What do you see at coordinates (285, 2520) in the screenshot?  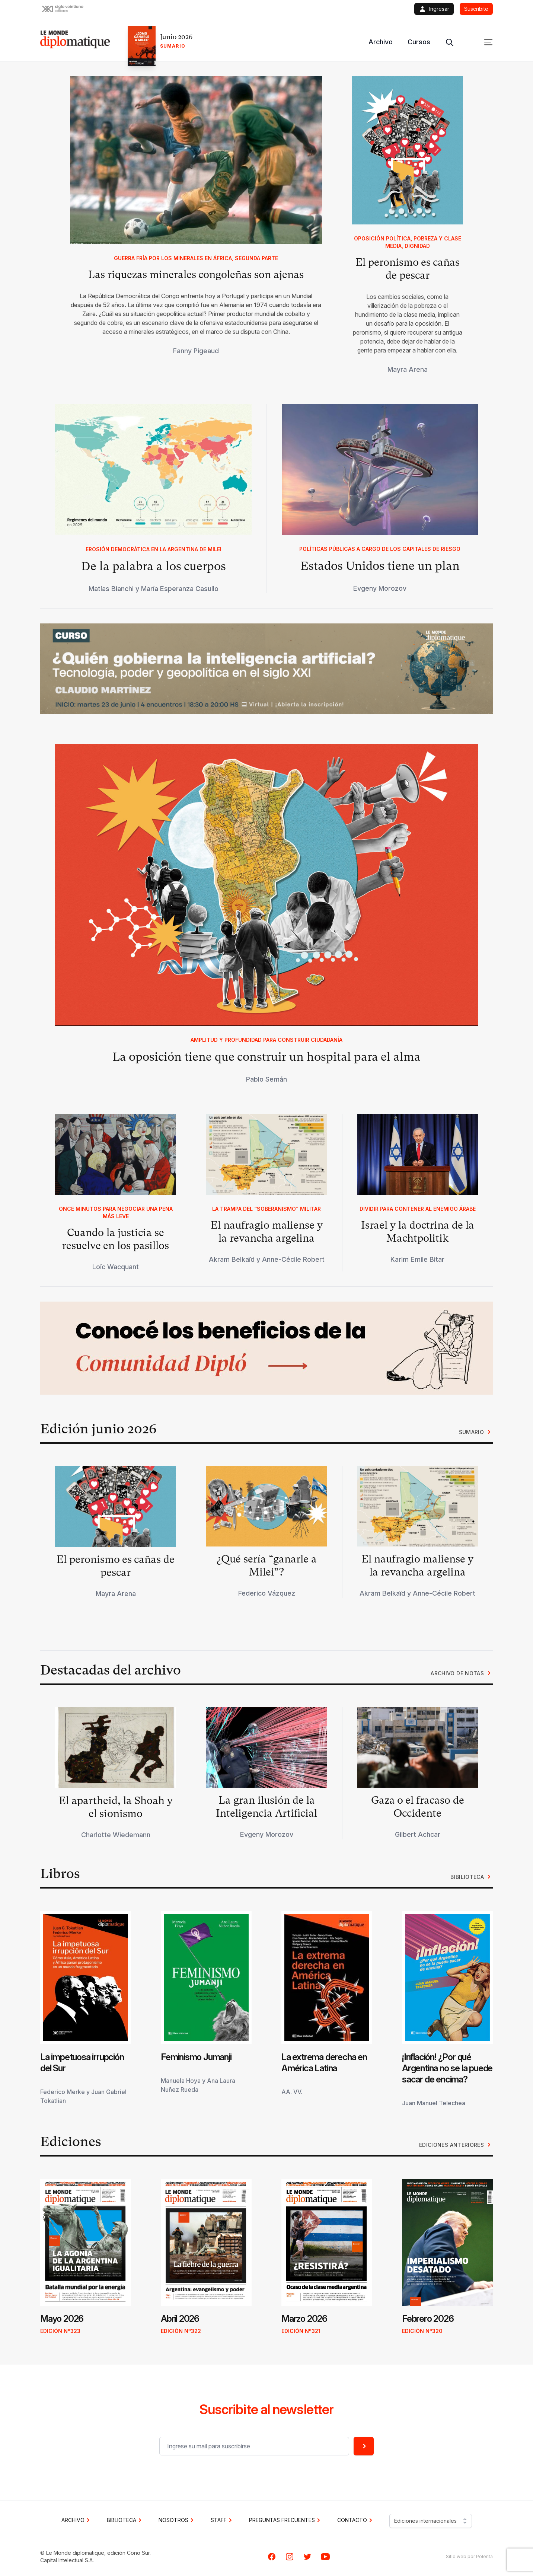 I see `PREGUNTAS FRECUENTES` at bounding box center [285, 2520].